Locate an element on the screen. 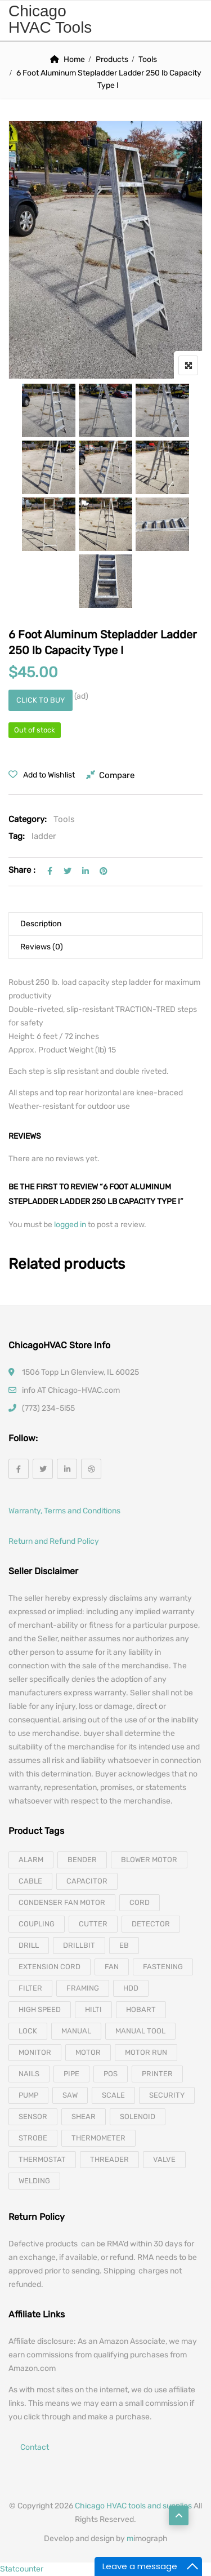 This screenshot has height=2576, width=211. shear [shear (3 products)] is located at coordinates (83, 2116).